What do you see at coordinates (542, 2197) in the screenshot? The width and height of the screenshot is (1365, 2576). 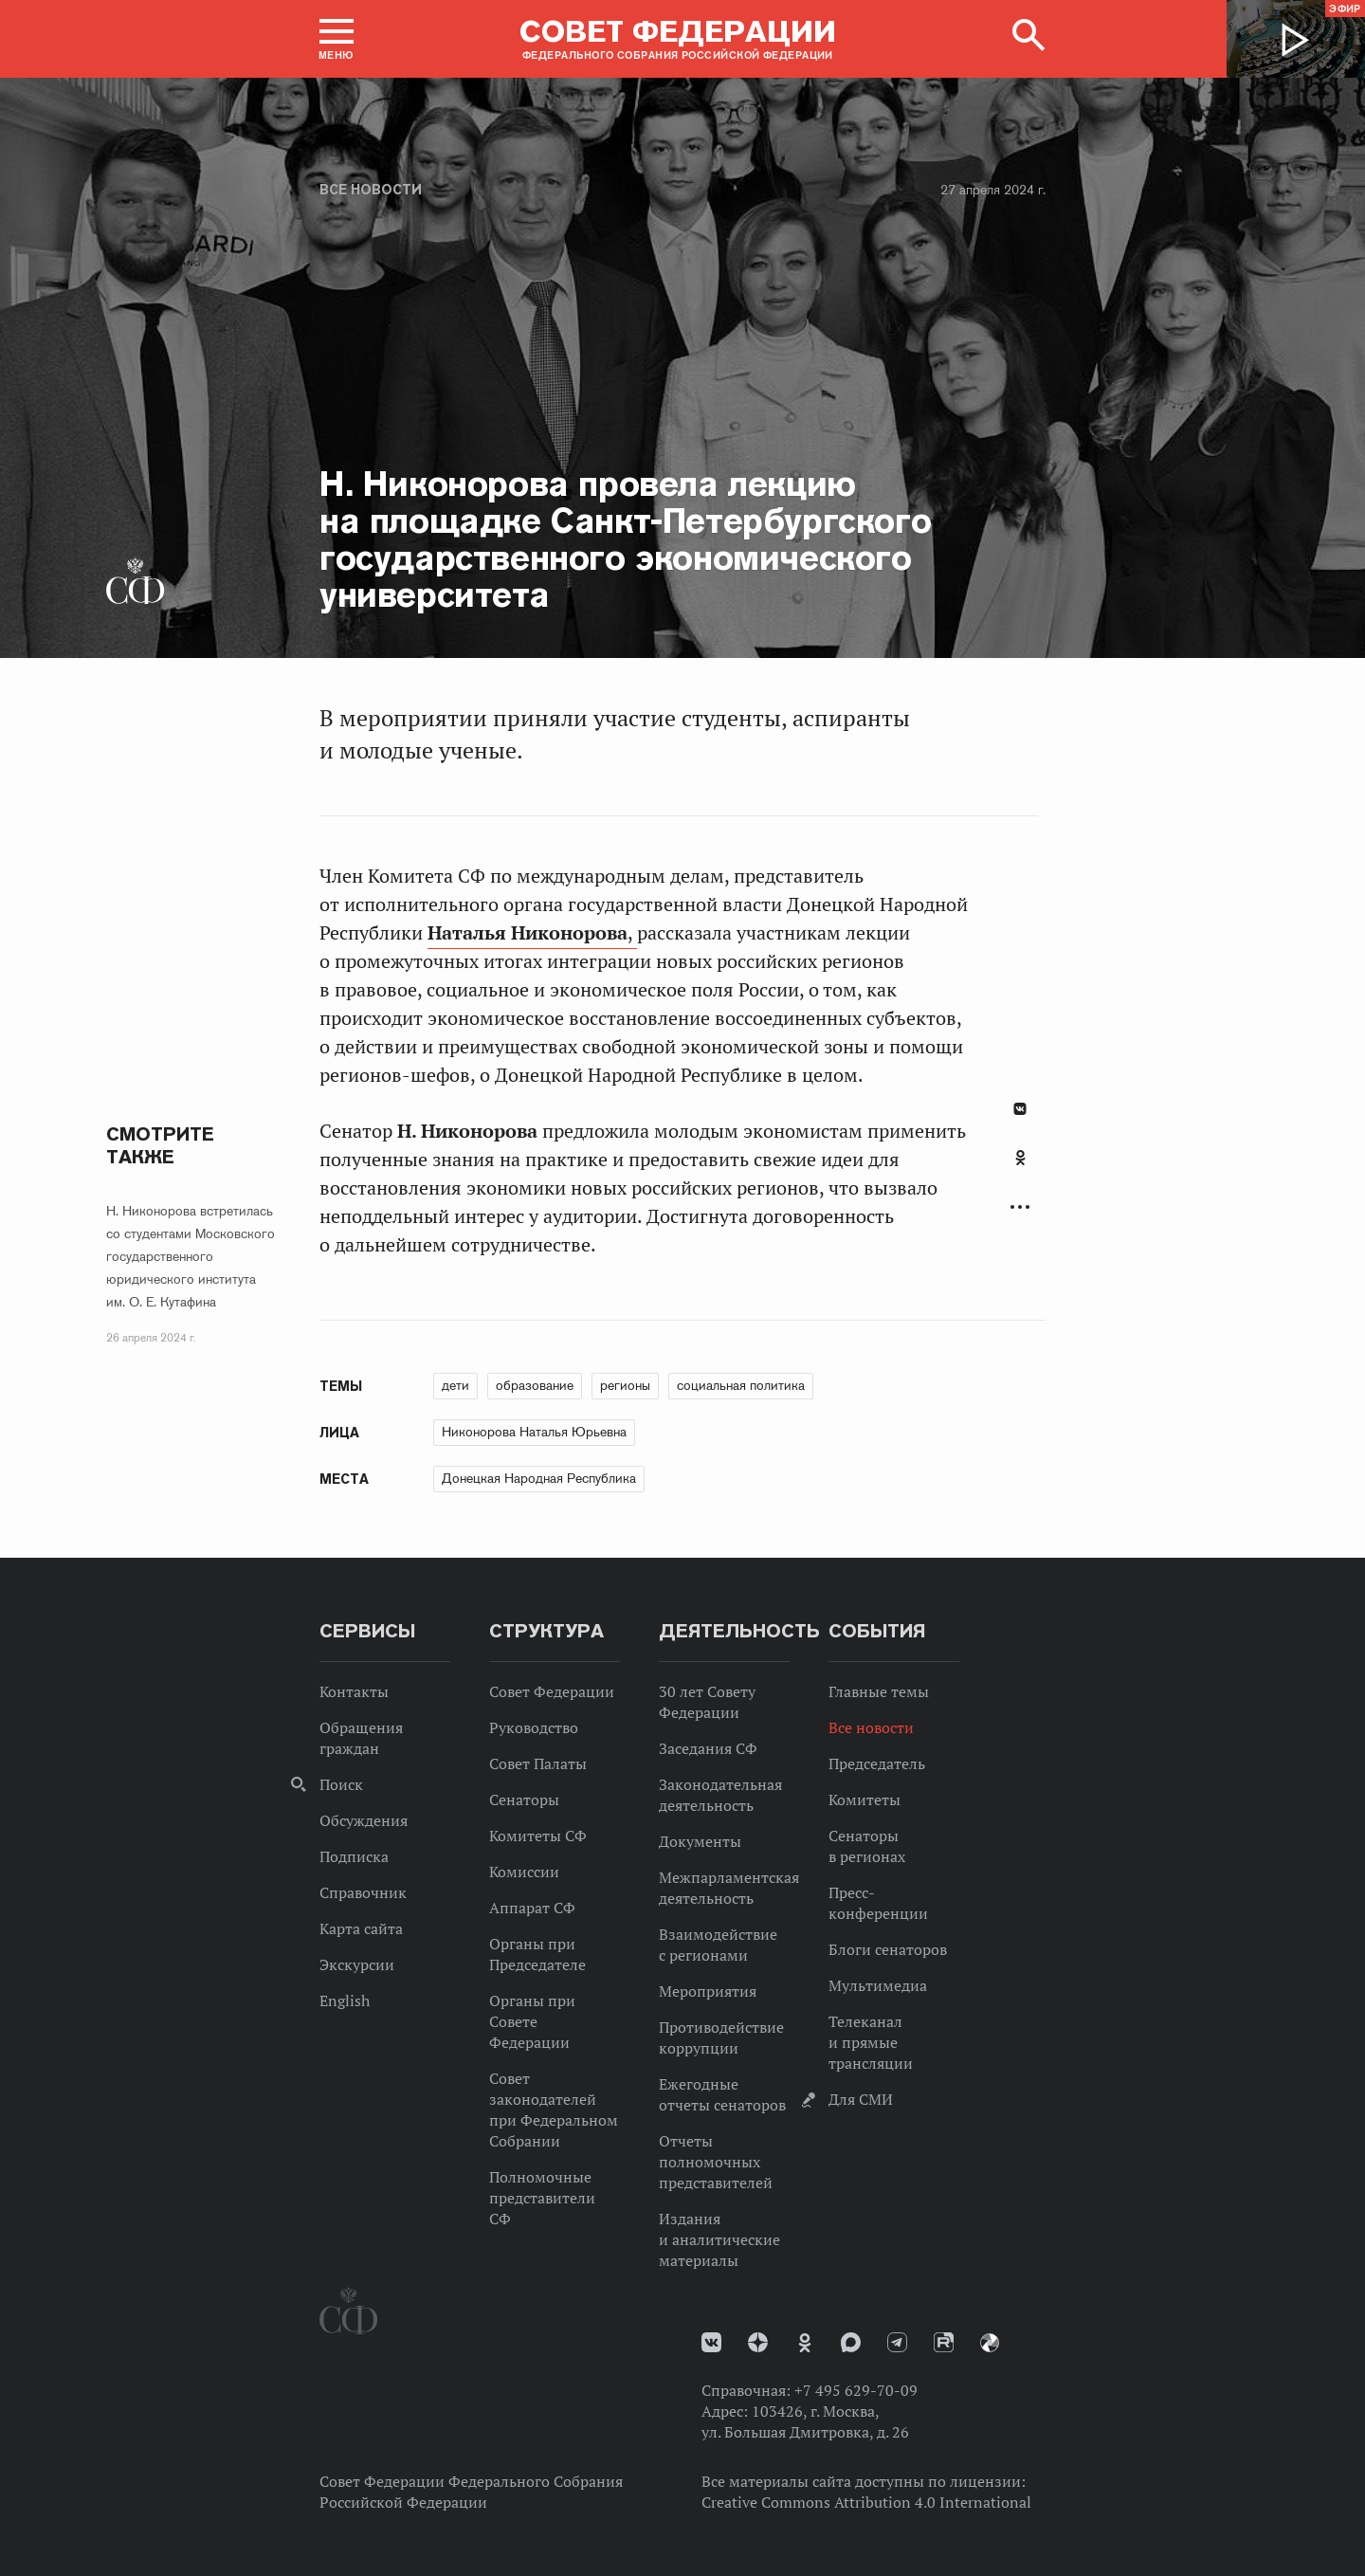 I see `Полномочные представители СФ` at bounding box center [542, 2197].